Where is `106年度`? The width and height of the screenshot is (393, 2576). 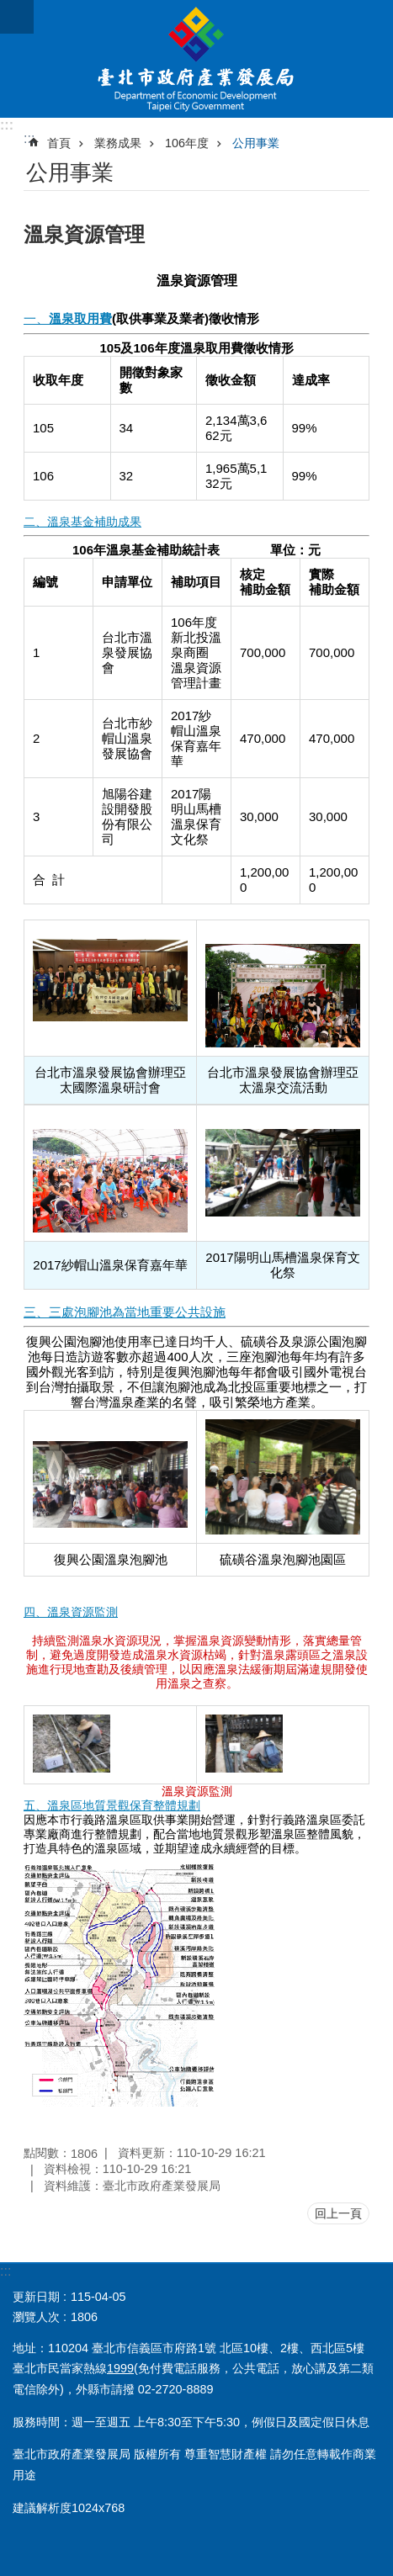 106年度 is located at coordinates (187, 143).